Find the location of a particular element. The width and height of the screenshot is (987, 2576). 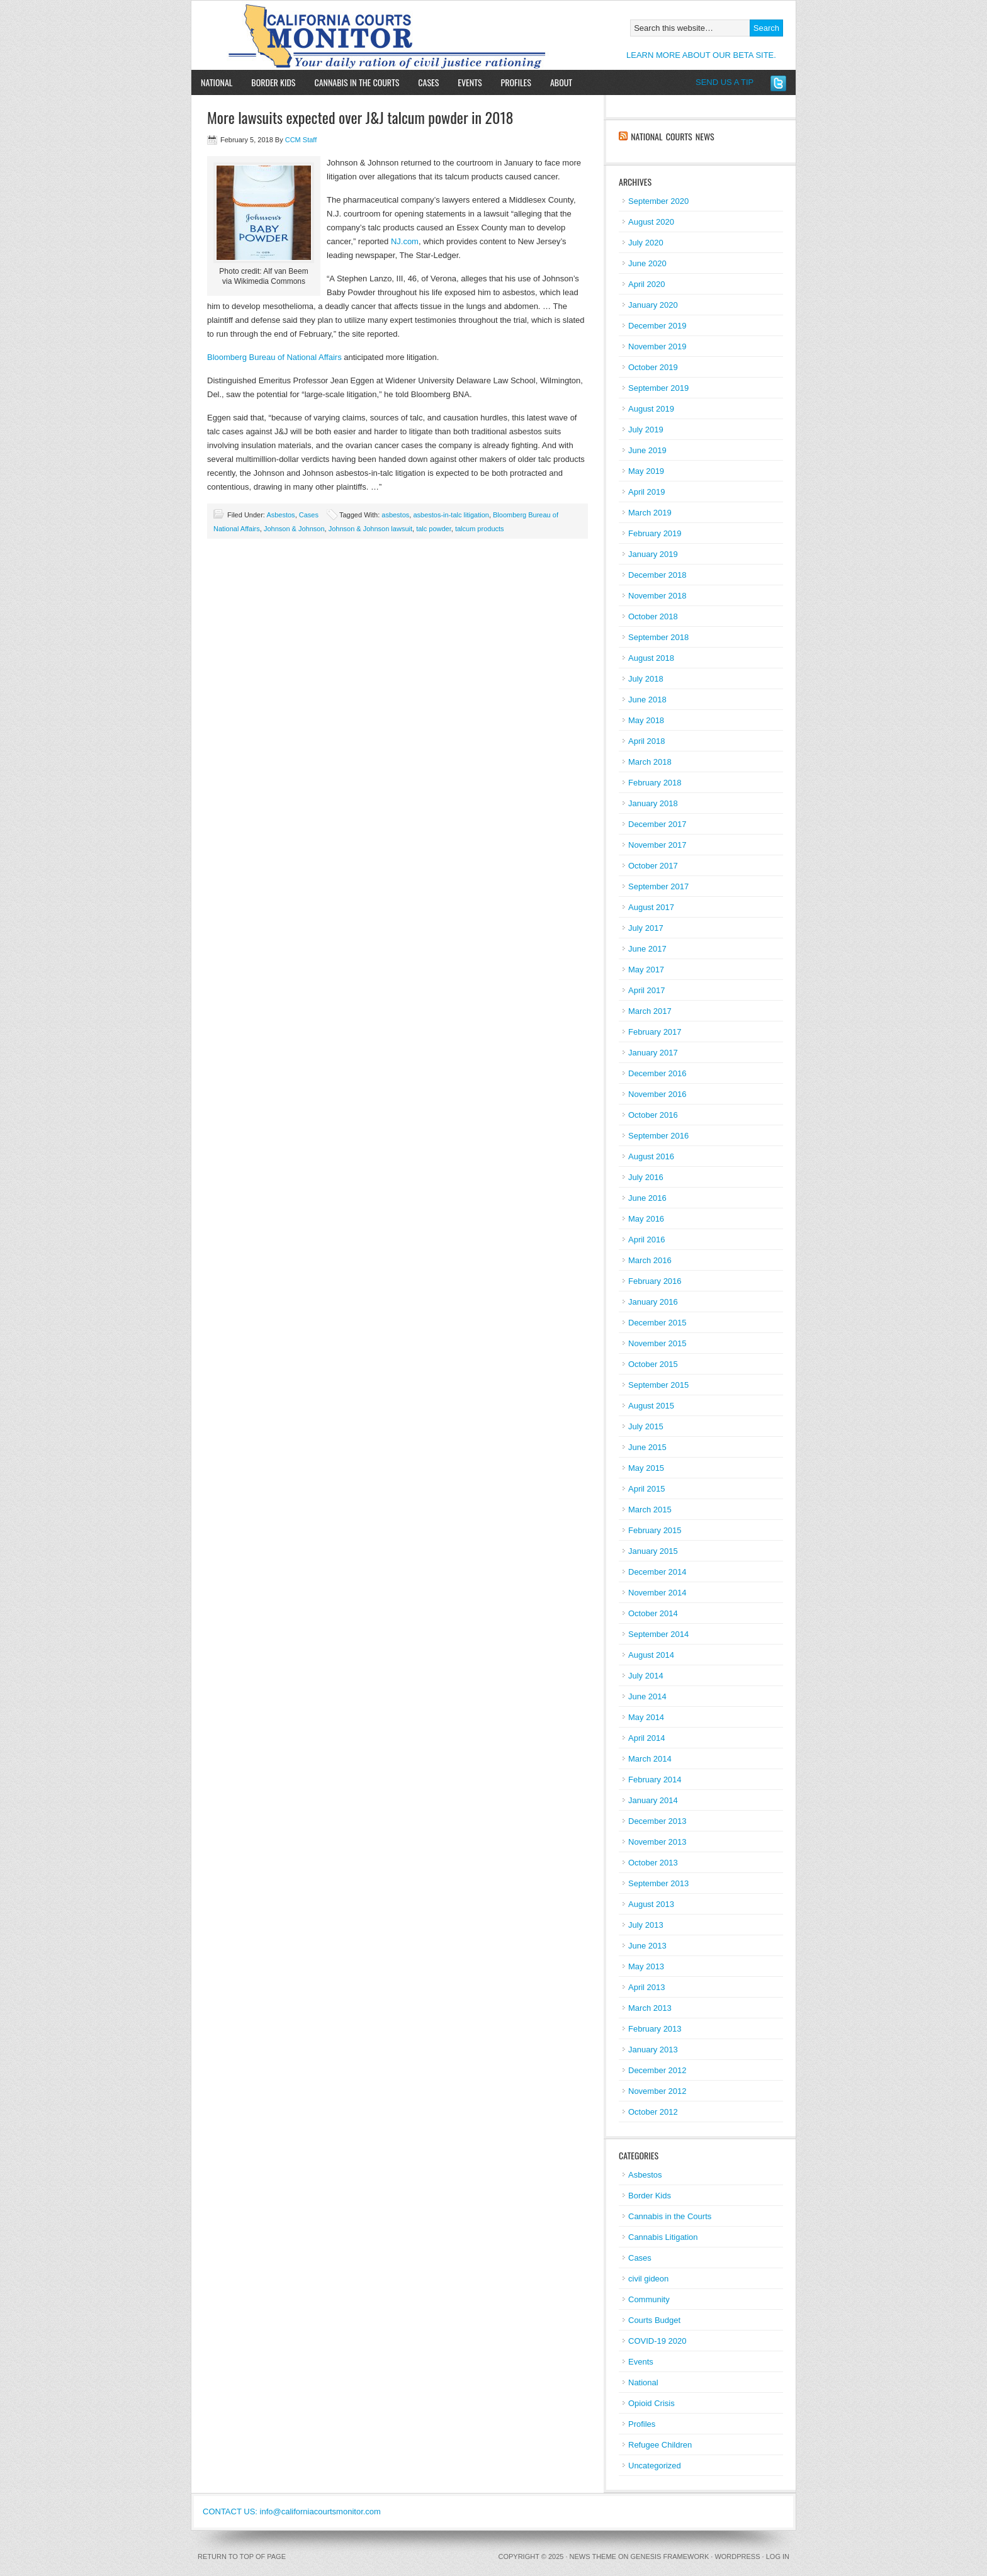

October 2016 is located at coordinates (653, 1115).